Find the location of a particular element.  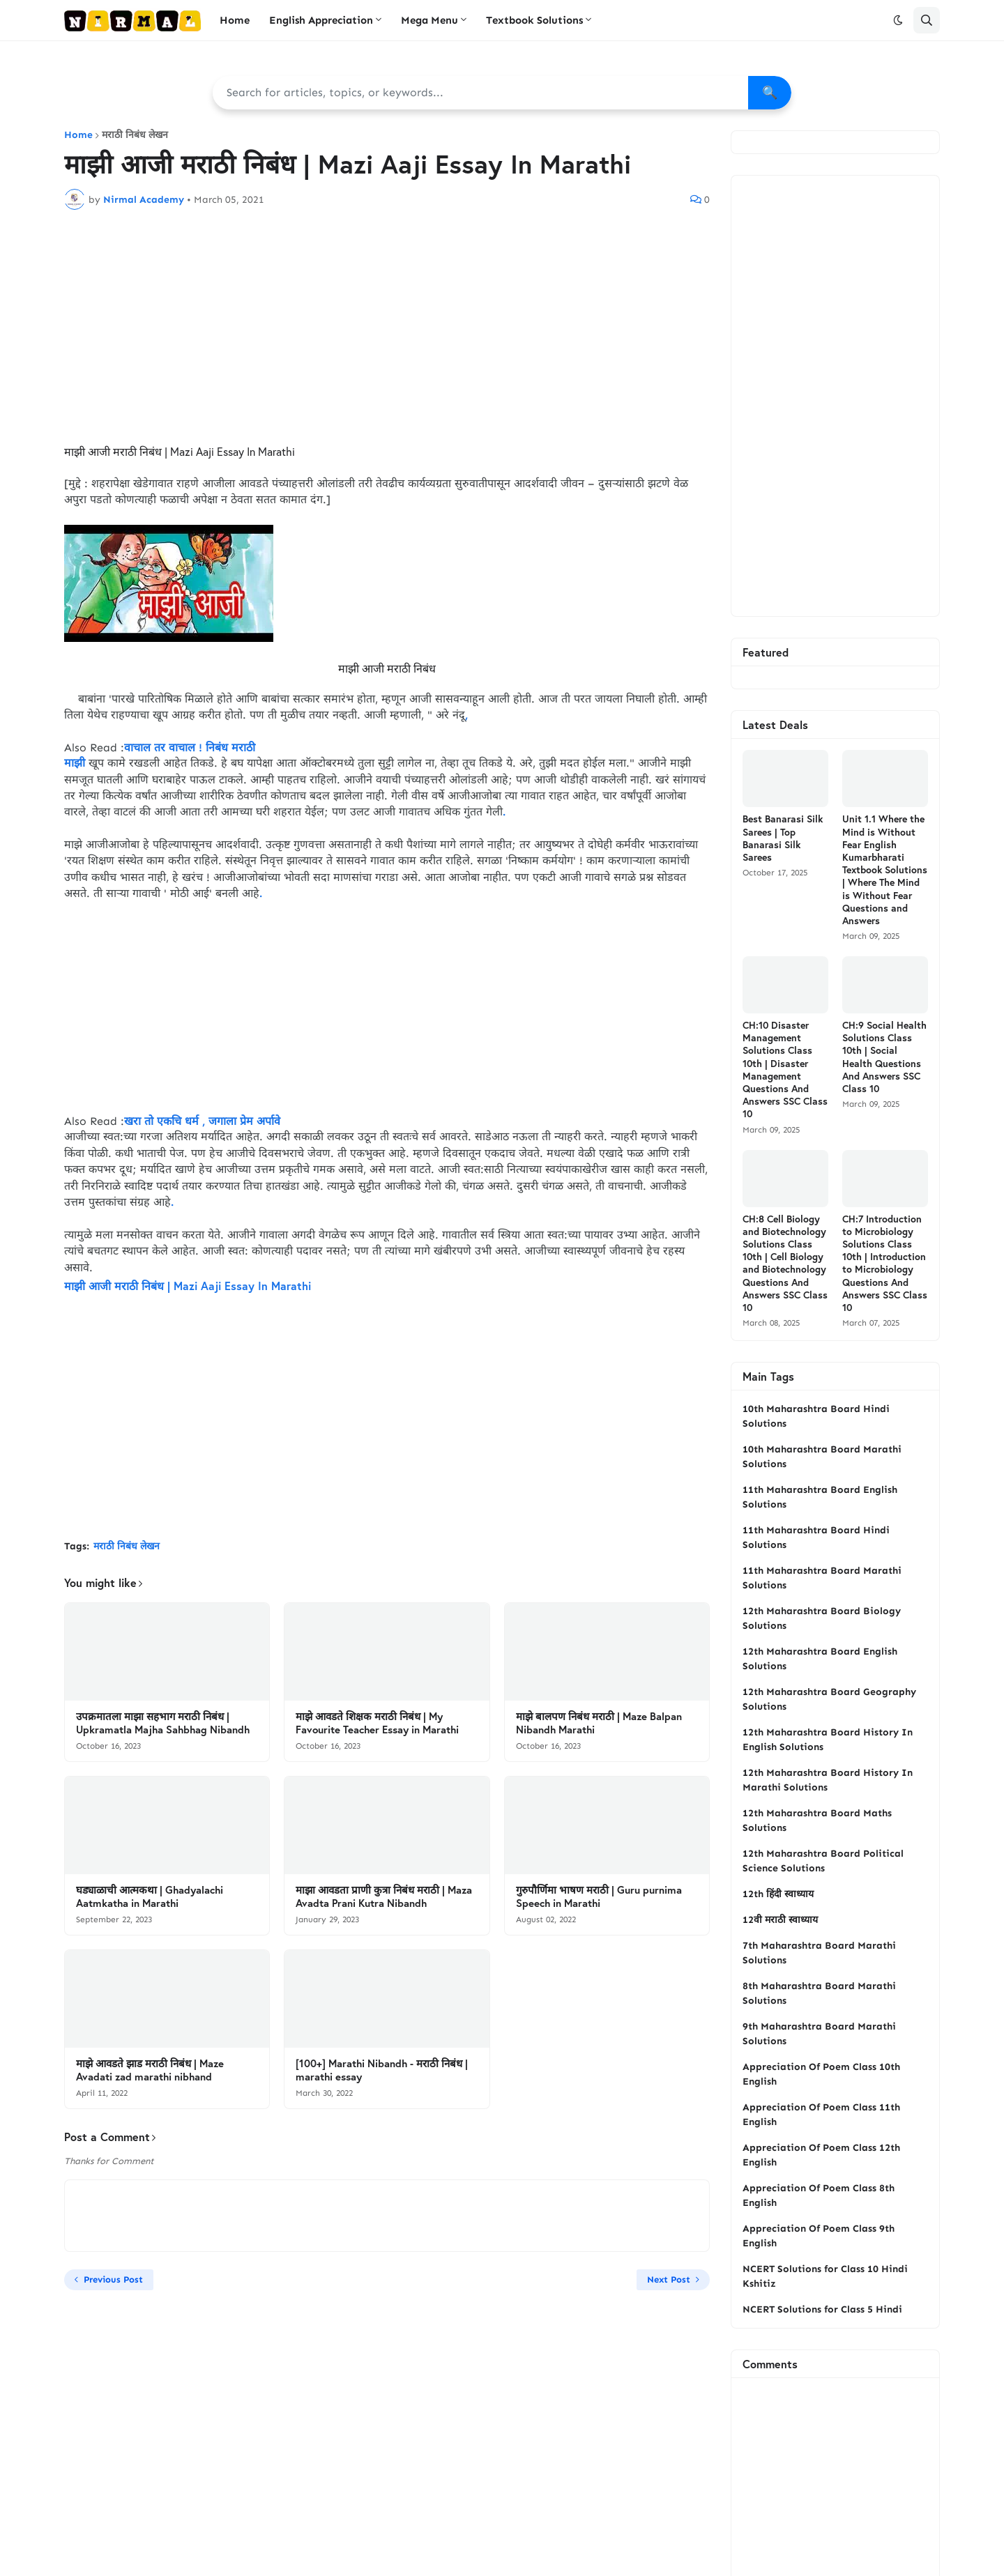

Mega Menu [menuitem] is located at coordinates (429, 20).